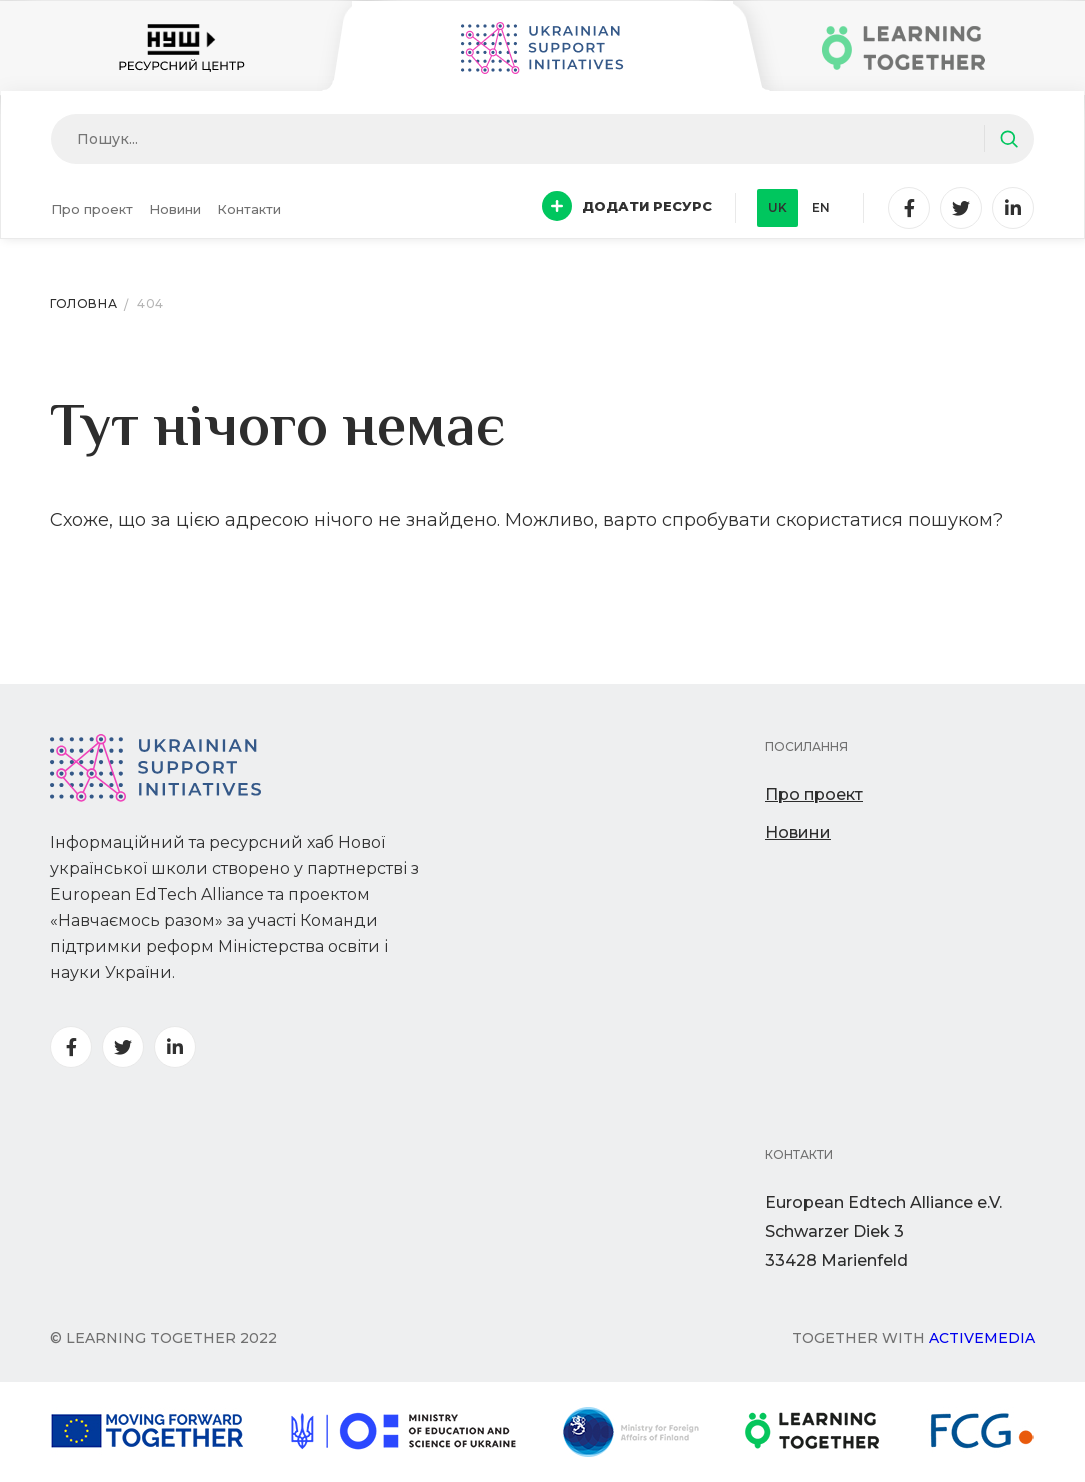 The height and width of the screenshot is (1482, 1085). I want to click on Новини, so click(175, 209).